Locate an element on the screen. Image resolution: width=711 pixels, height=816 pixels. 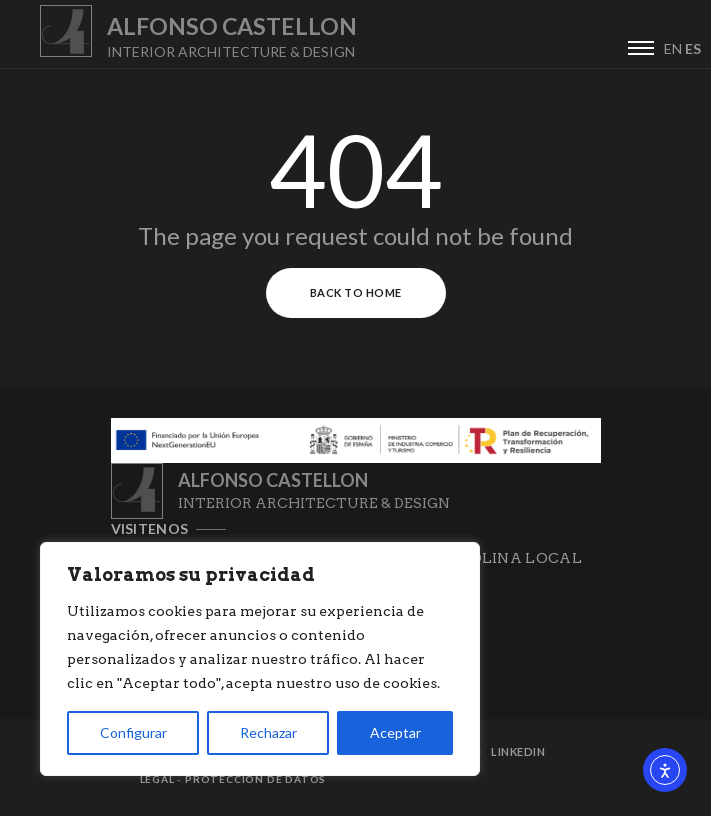
ES is located at coordinates (693, 48).